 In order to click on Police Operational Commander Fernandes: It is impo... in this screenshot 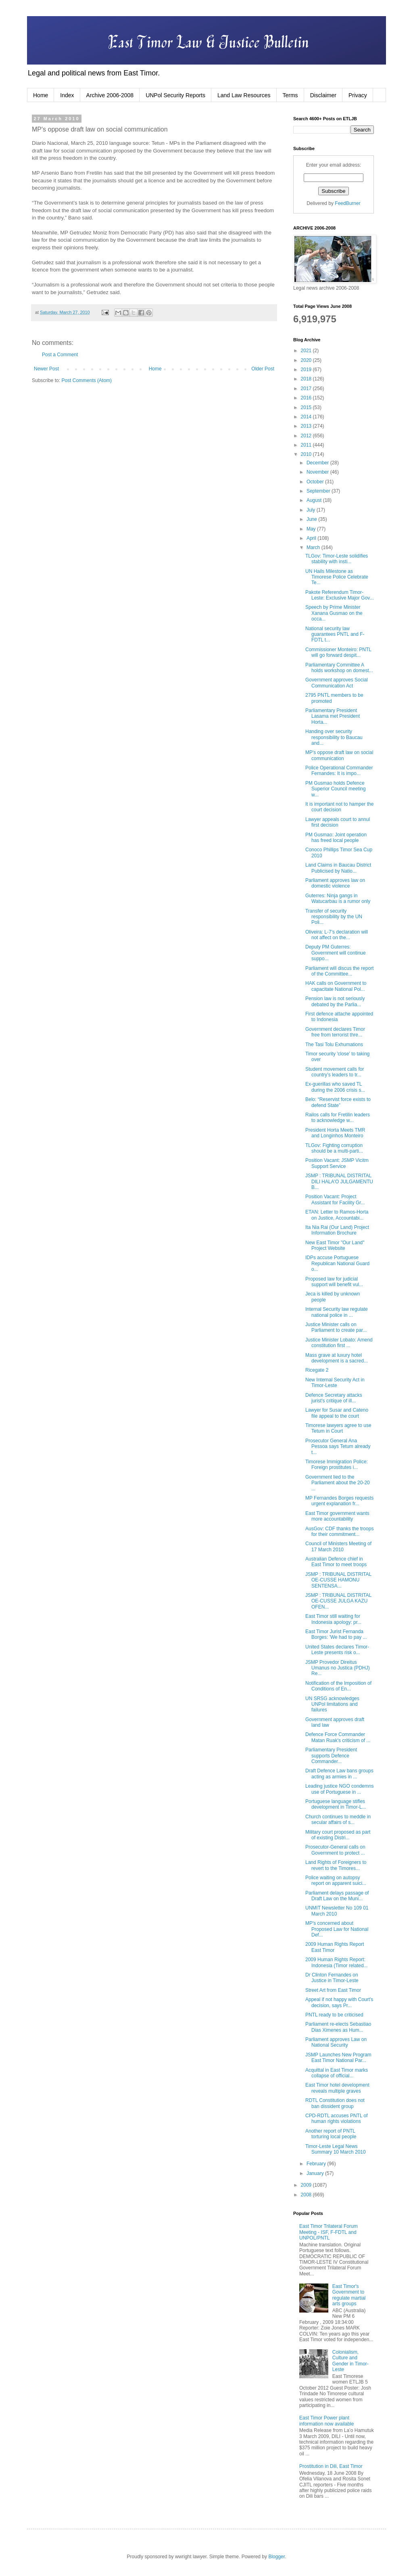, I will do `click(339, 770)`.